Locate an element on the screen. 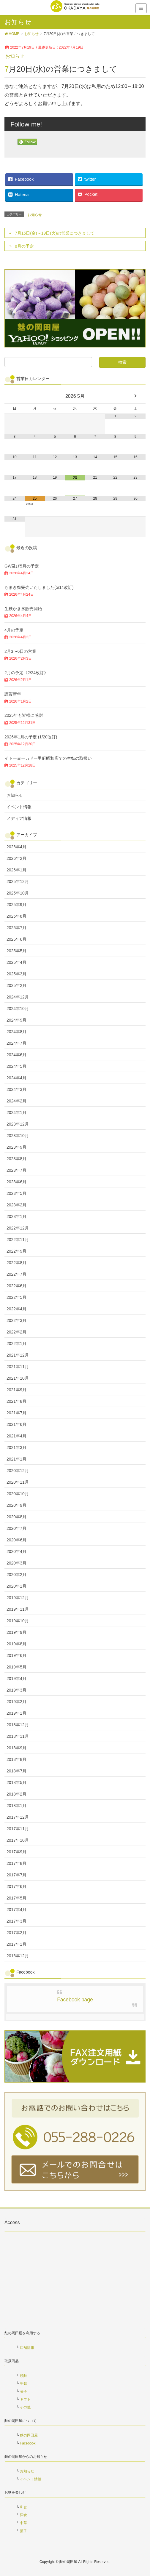  2018年5月 is located at coordinates (16, 1782).